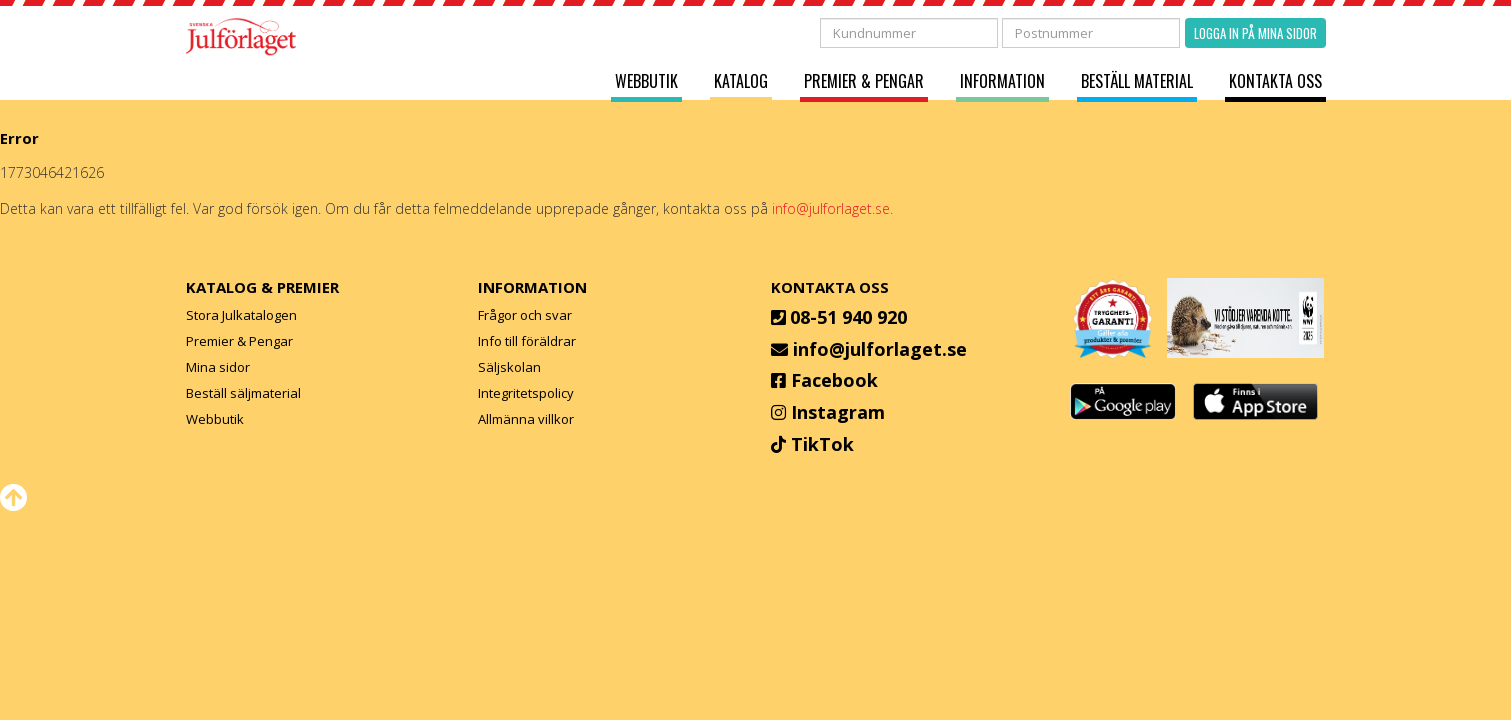 This screenshot has width=1511, height=720. I want to click on TikTok, so click(822, 444).